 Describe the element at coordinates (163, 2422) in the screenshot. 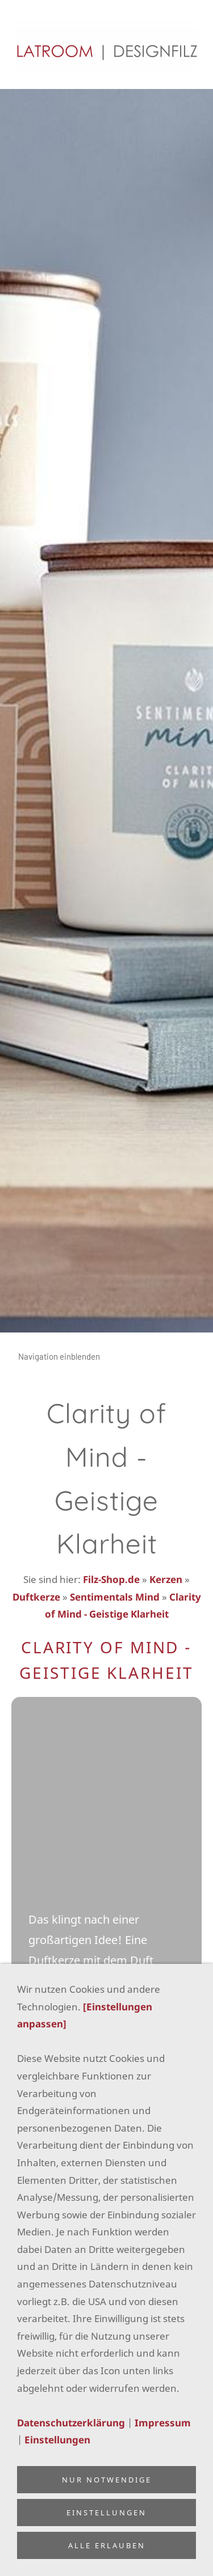

I see `Impressum` at that location.